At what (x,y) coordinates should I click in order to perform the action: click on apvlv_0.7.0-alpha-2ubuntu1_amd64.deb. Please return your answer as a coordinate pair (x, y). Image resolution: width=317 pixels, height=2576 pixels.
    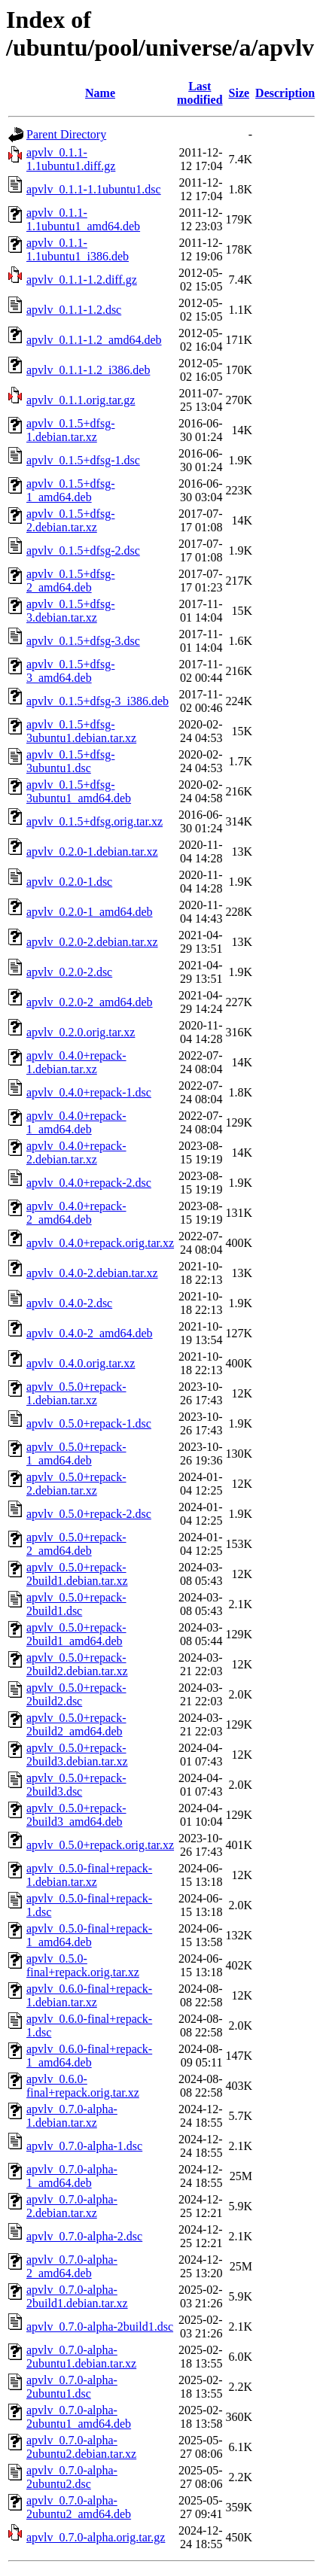
    Looking at the image, I should click on (78, 2417).